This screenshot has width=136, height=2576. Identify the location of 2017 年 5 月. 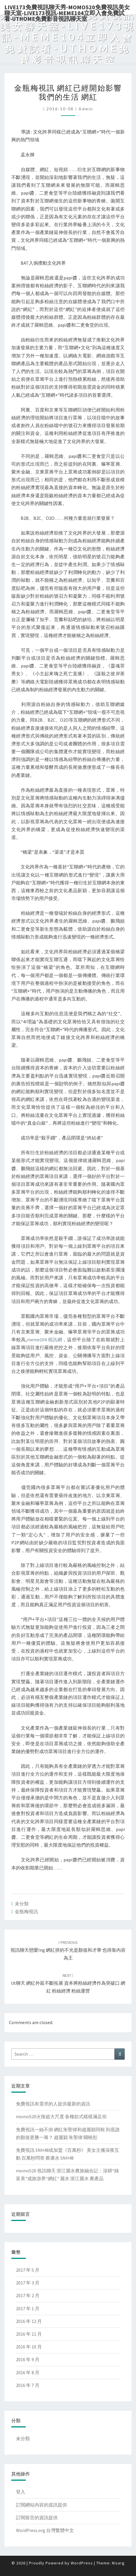
(27, 2270).